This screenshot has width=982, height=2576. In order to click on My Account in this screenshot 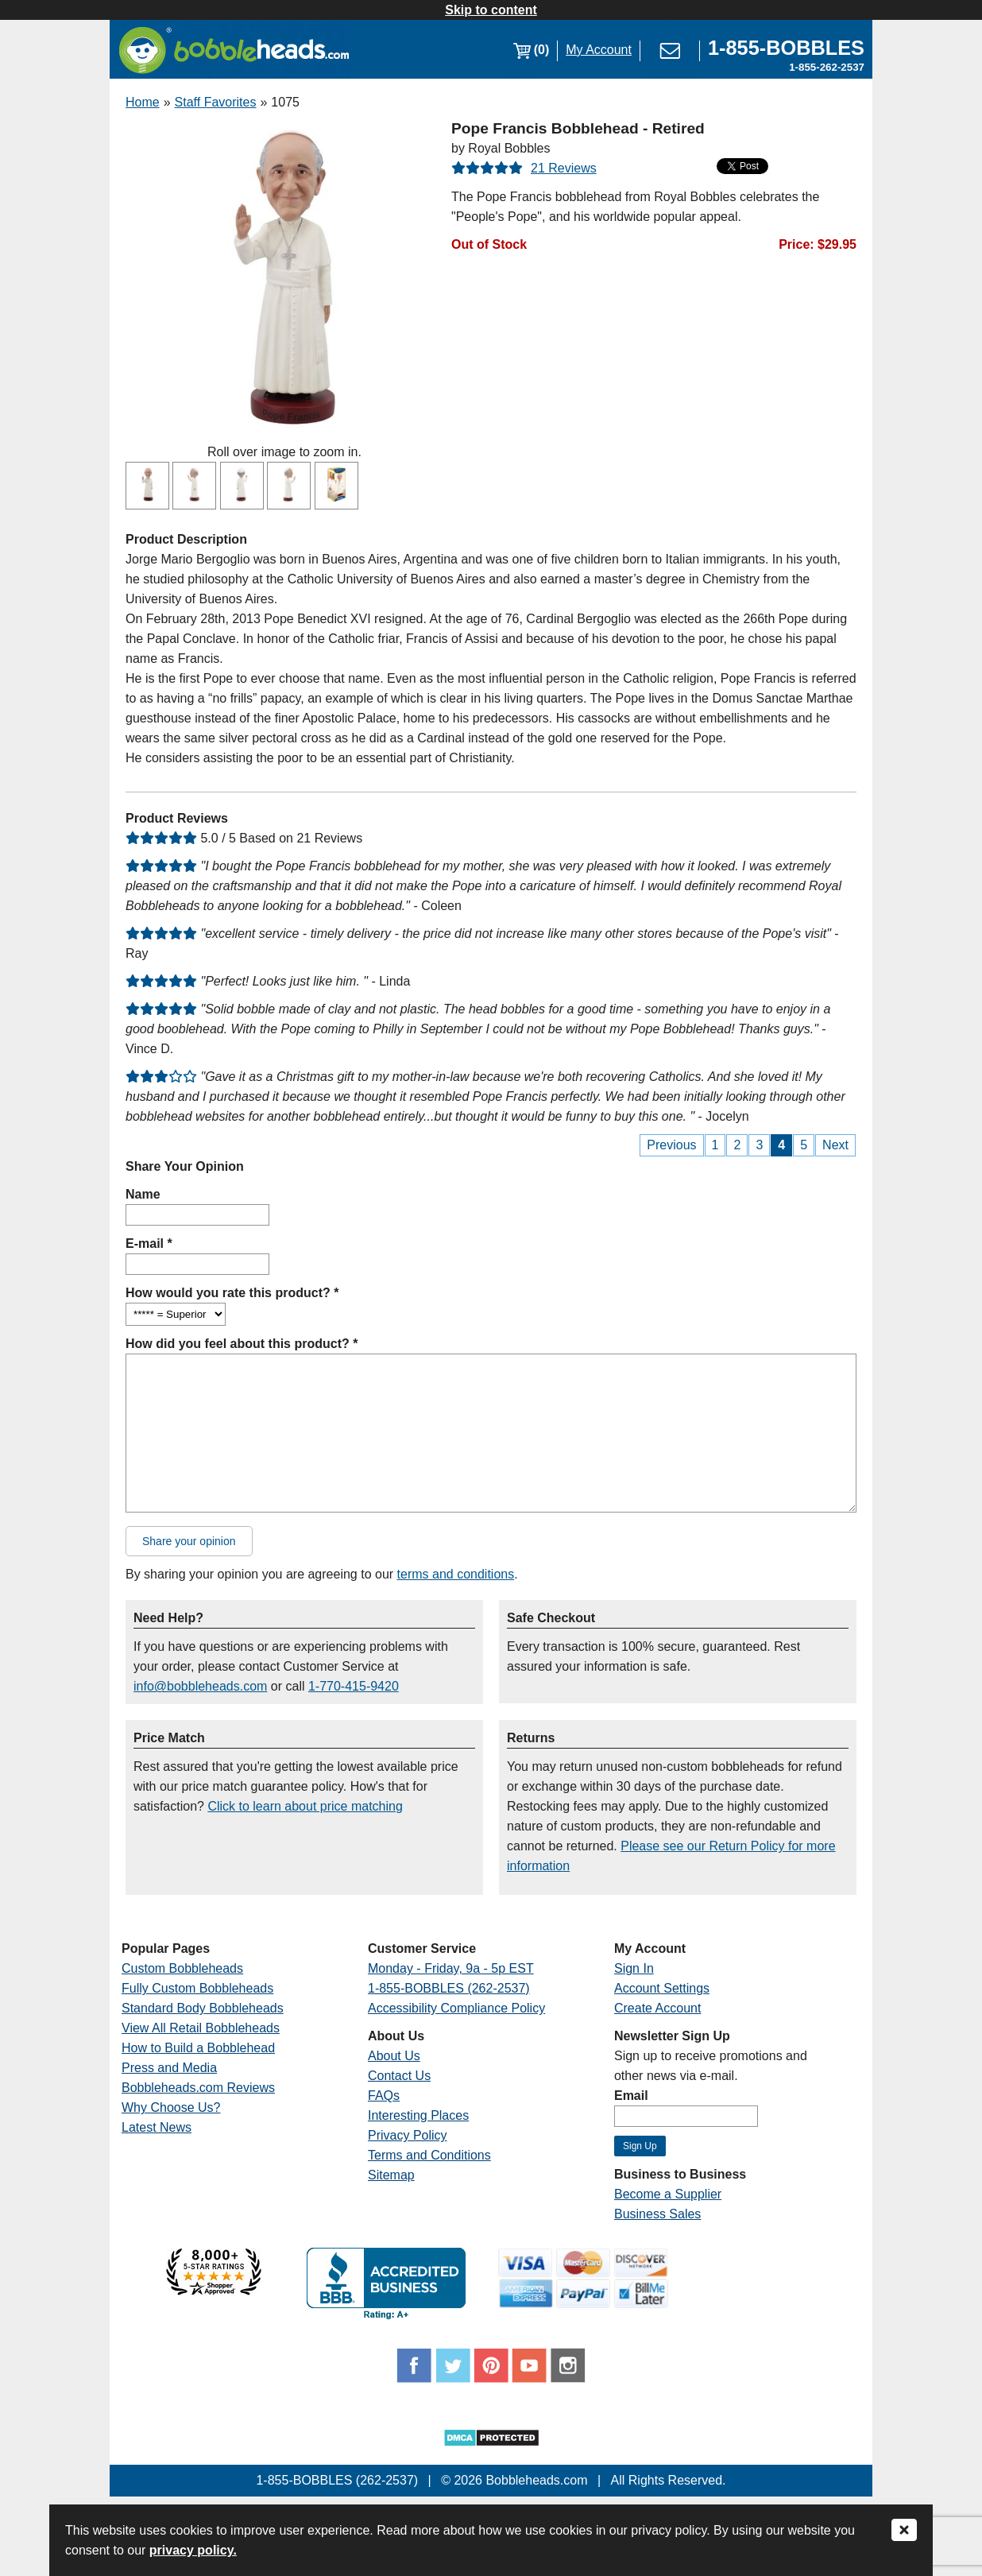, I will do `click(599, 49)`.